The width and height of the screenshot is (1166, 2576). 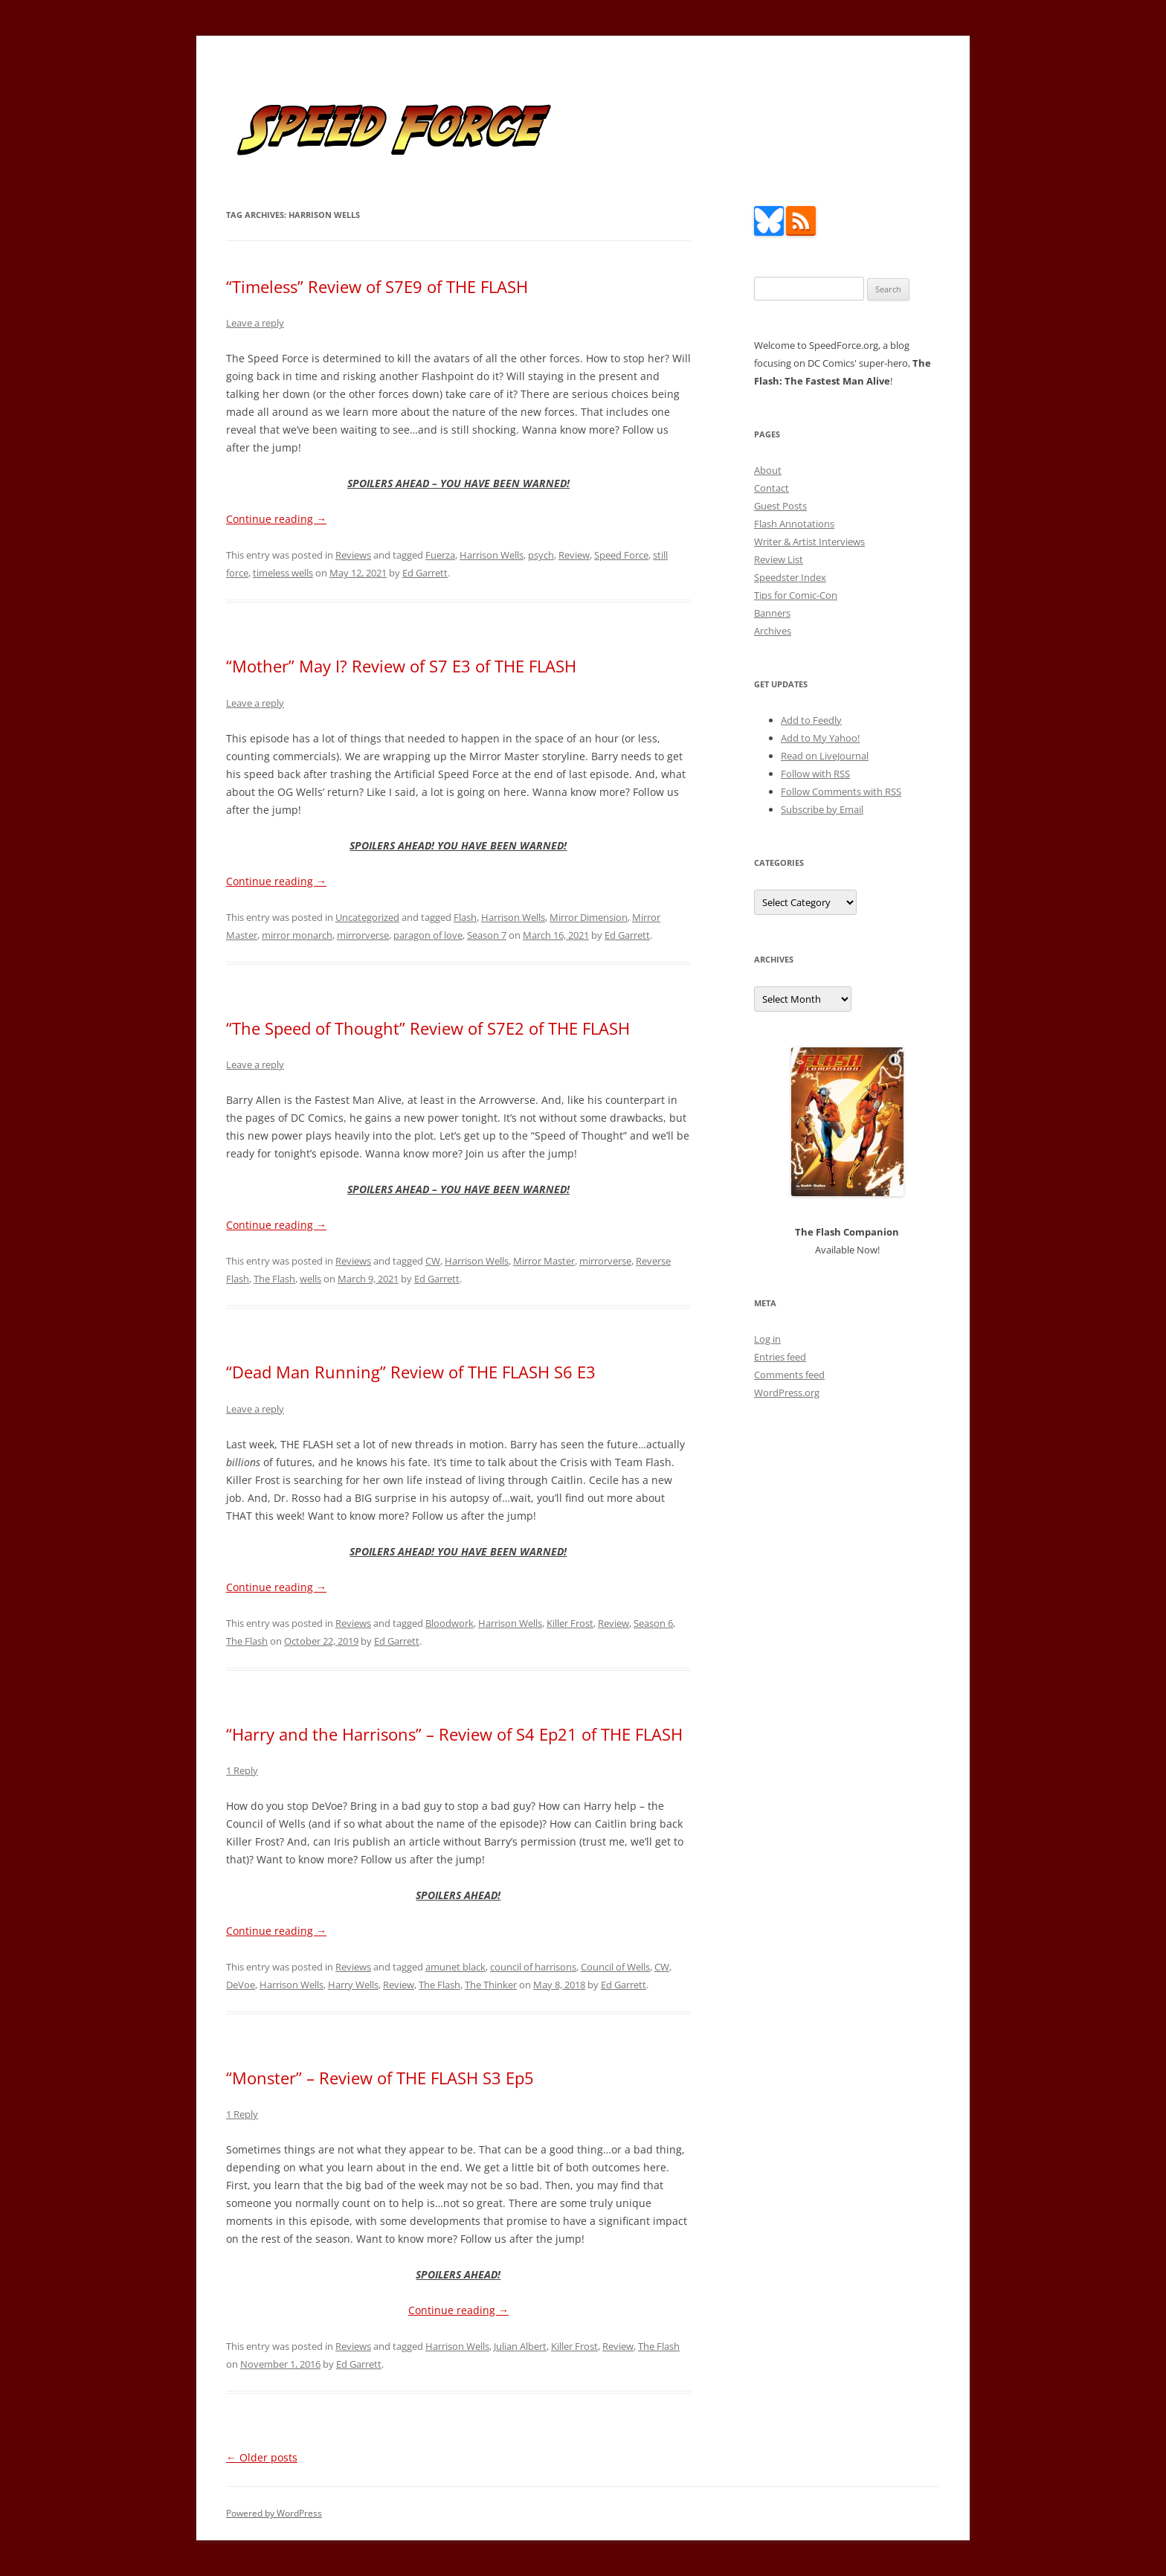 I want to click on About, so click(x=768, y=470).